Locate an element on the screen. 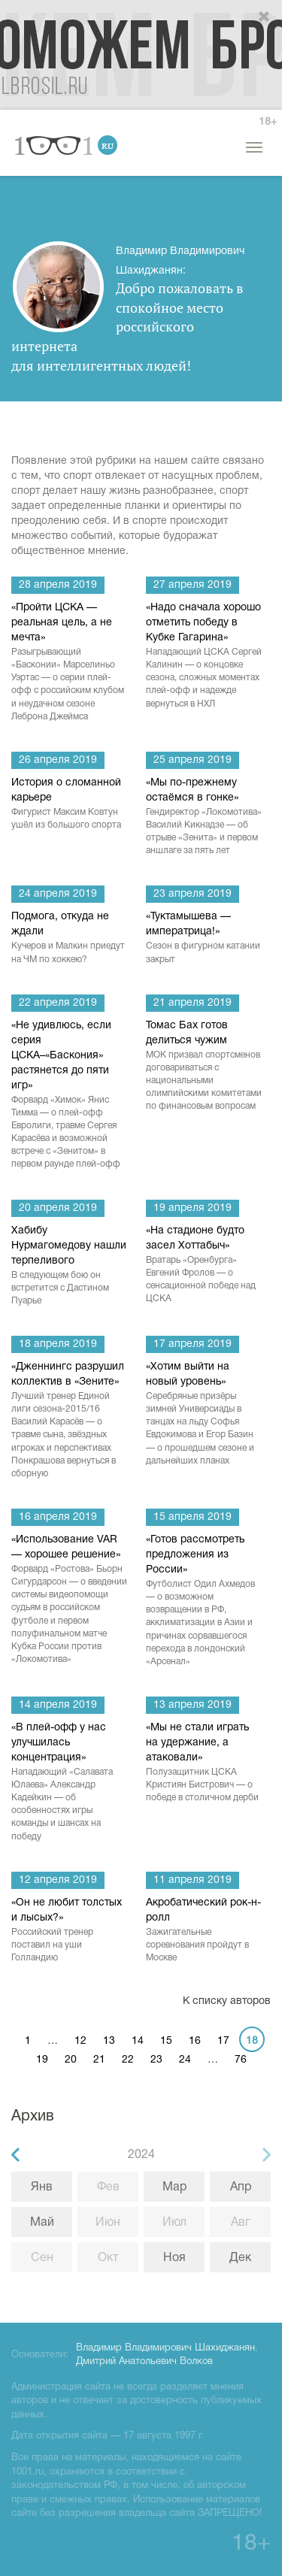 This screenshot has height=2576, width=282. 12 is located at coordinates (80, 2041).